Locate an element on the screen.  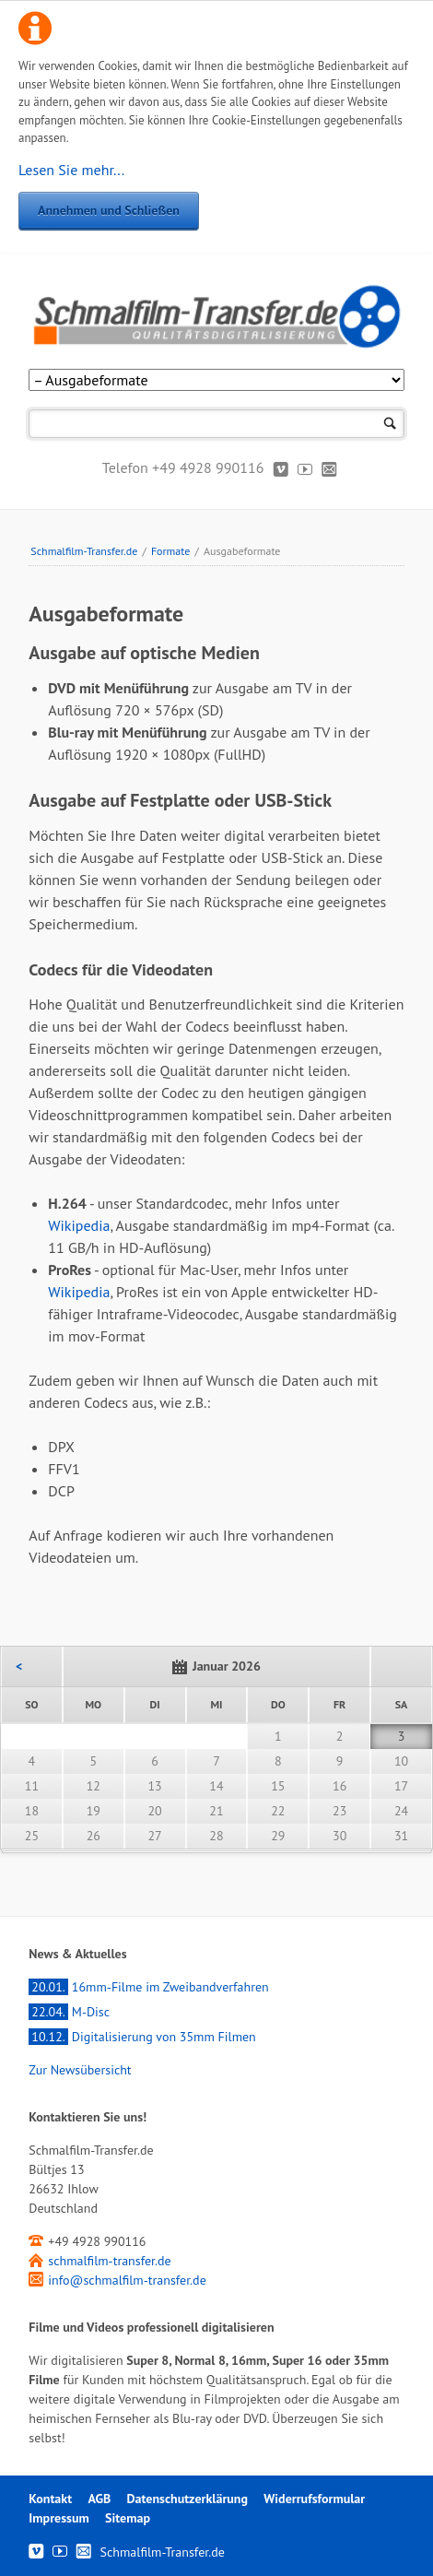
Youtube is located at coordinates (305, 468).